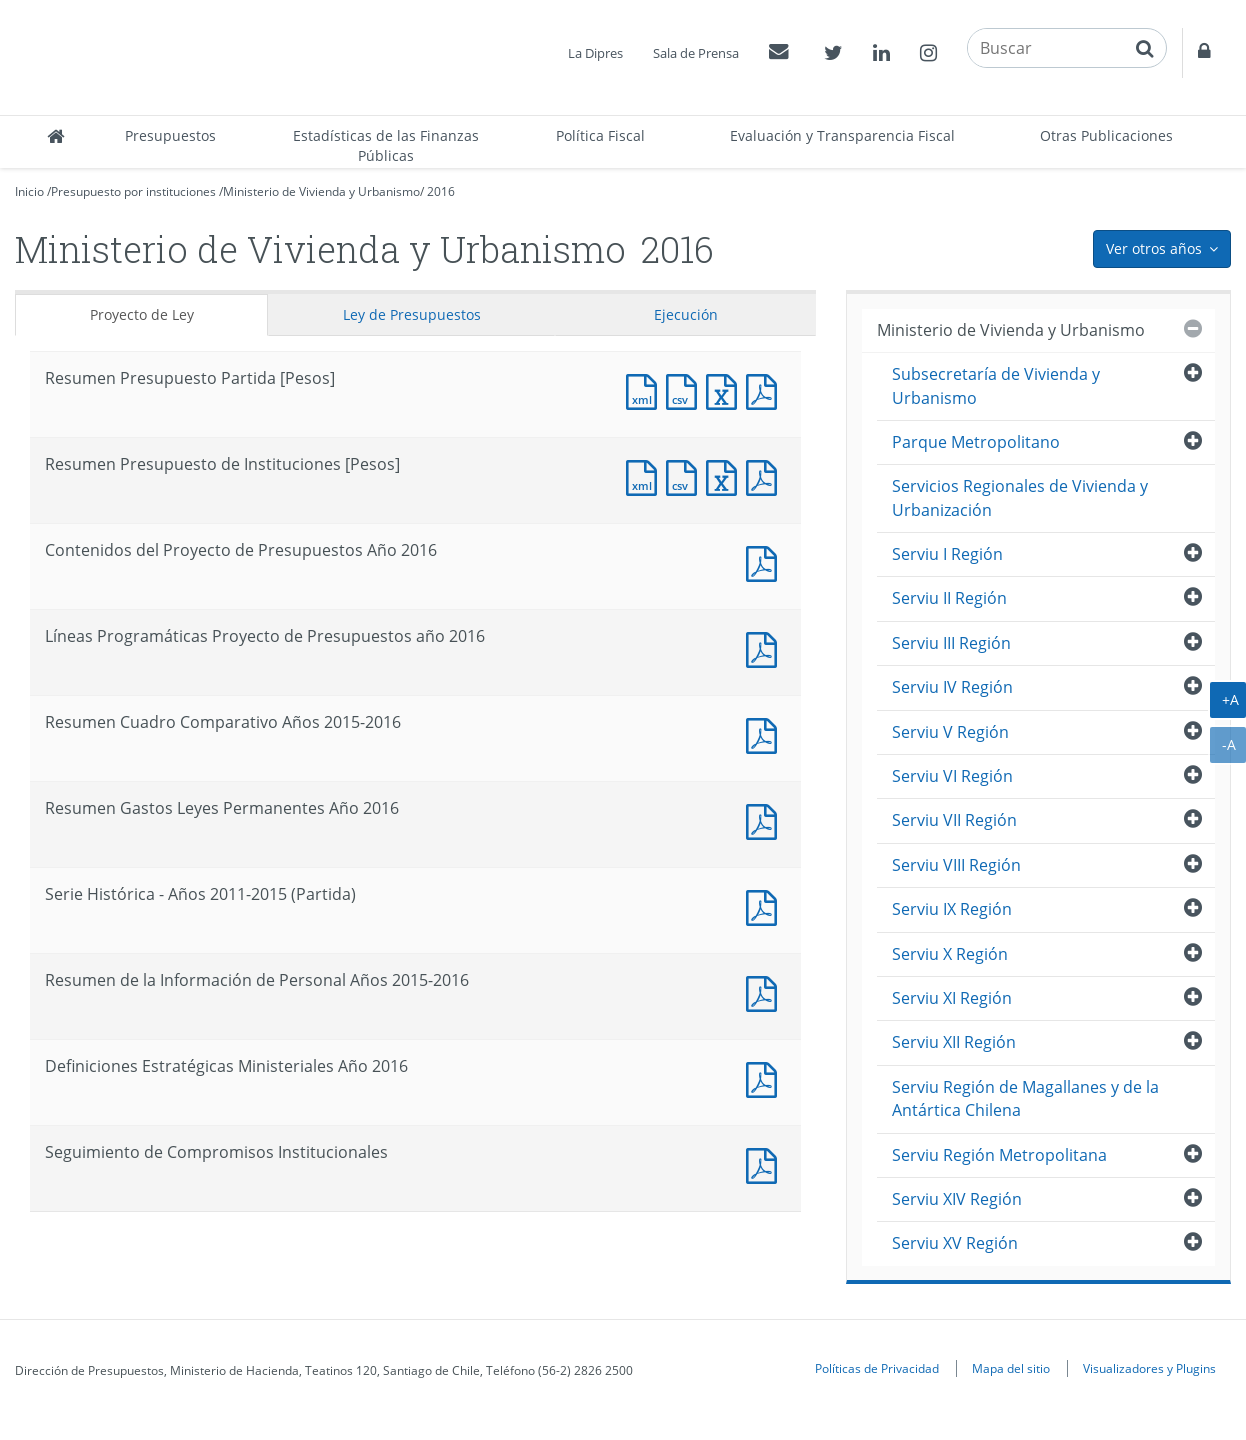 The width and height of the screenshot is (1246, 1440). Describe the element at coordinates (952, 998) in the screenshot. I see `Serviu XI Región` at that location.